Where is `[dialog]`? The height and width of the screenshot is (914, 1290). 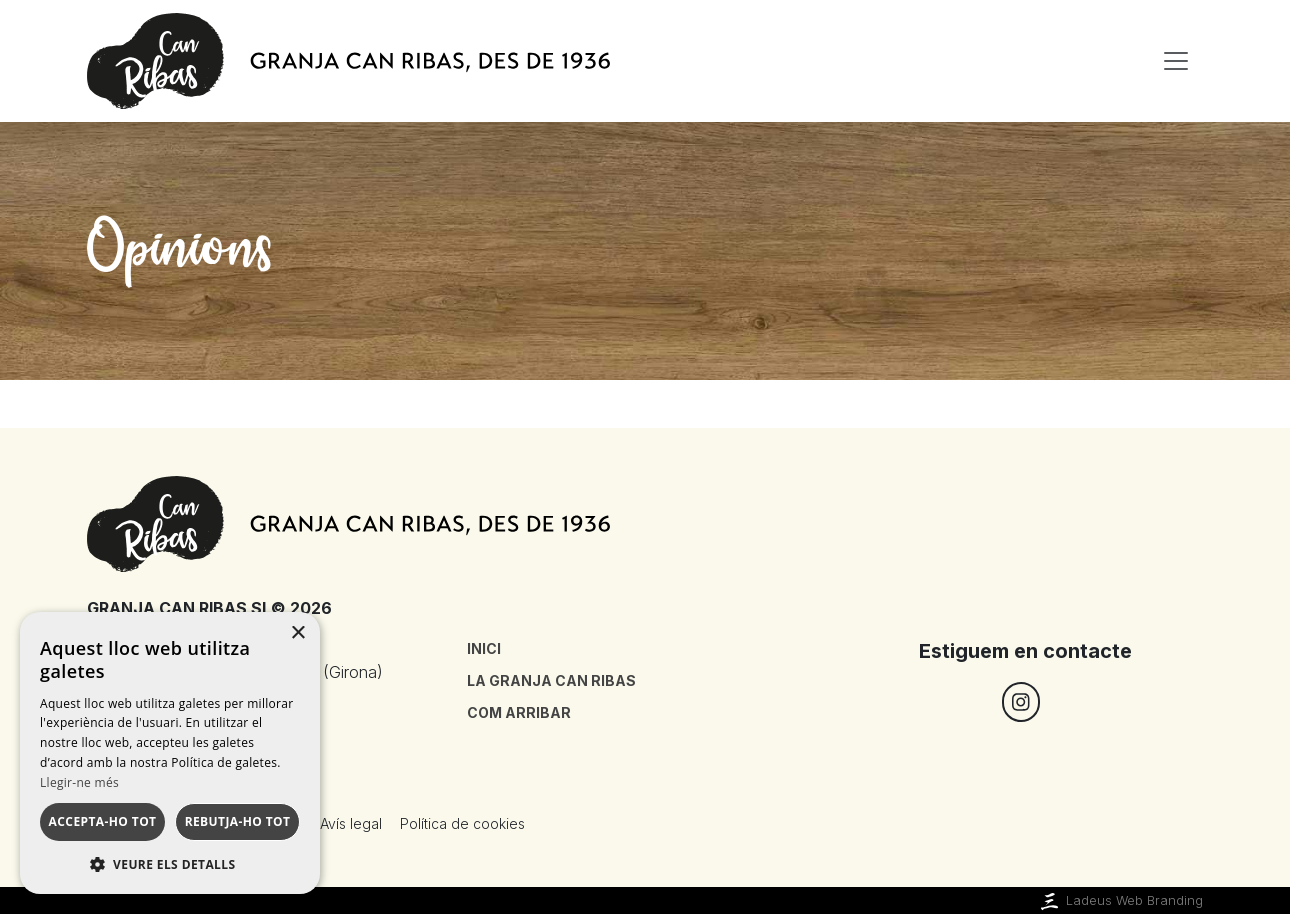
[dialog] is located at coordinates (170, 753).